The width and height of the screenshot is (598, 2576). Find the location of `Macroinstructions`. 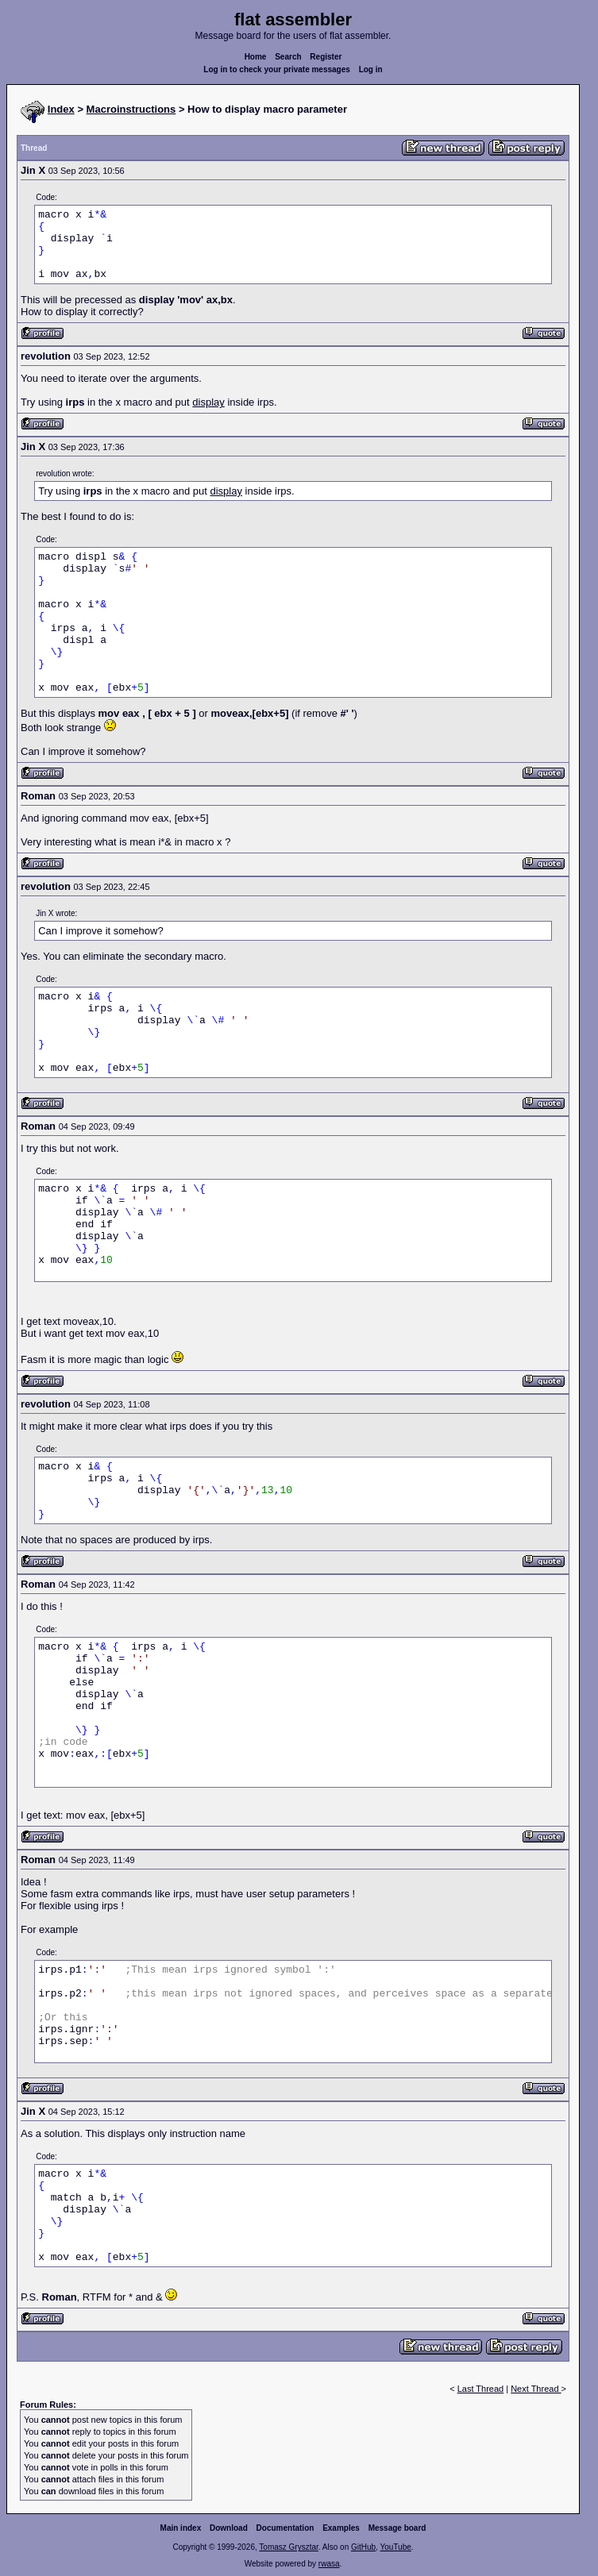

Macroinstructions is located at coordinates (131, 109).